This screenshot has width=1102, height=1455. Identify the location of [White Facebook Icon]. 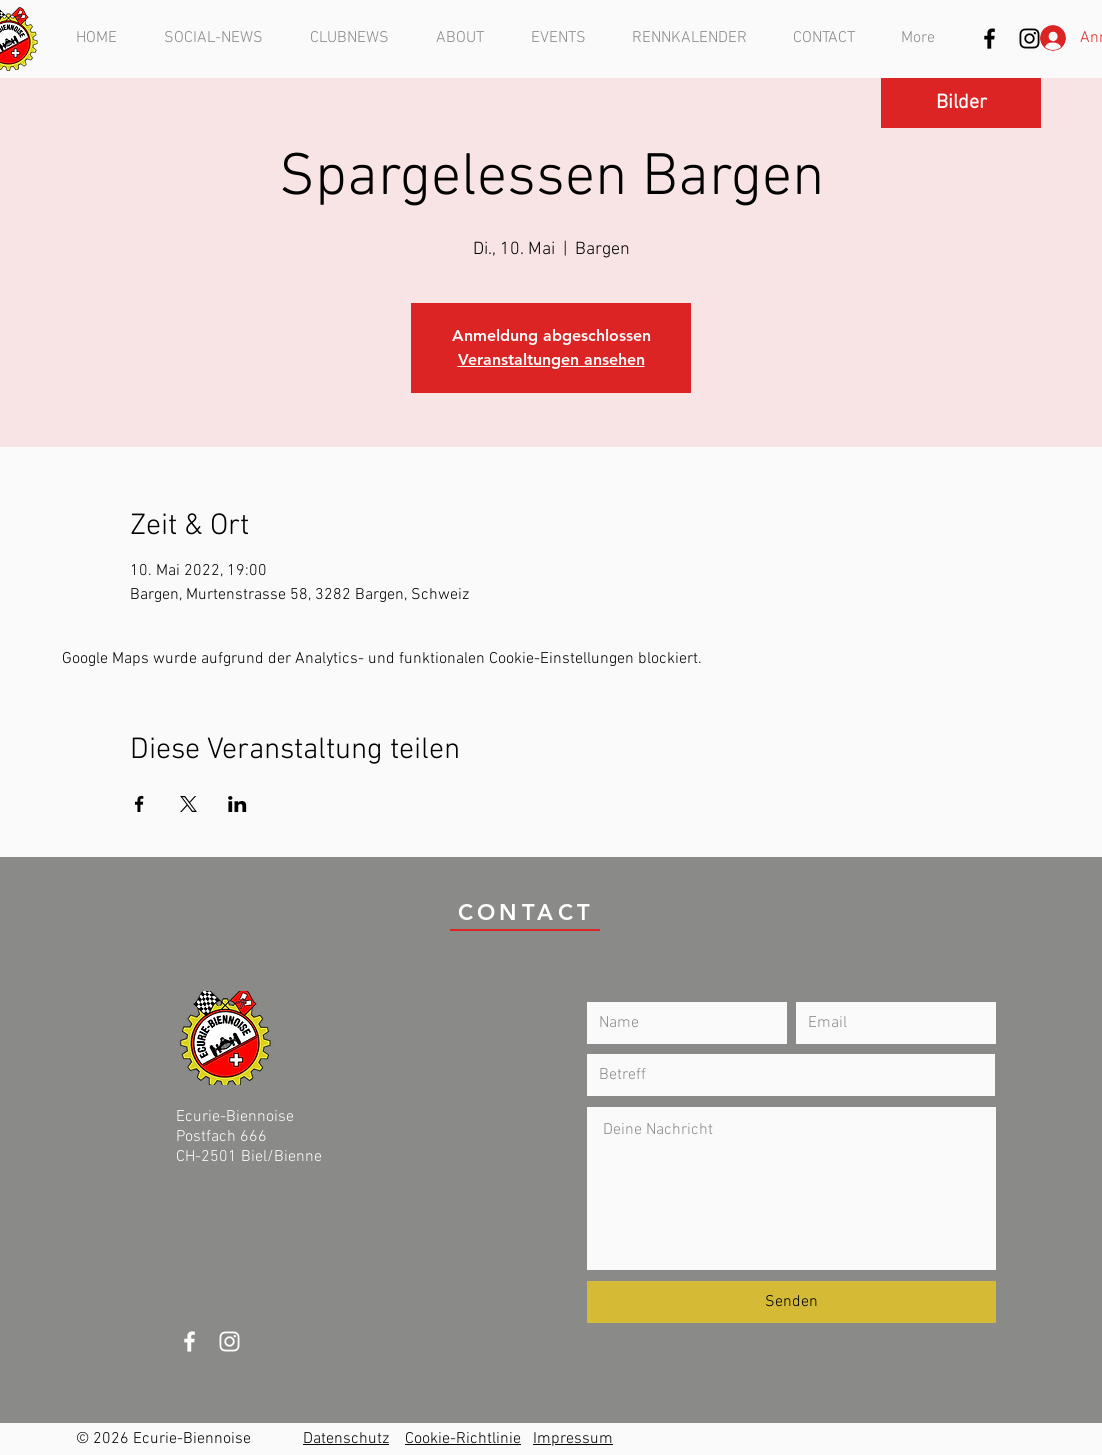
(189, 1341).